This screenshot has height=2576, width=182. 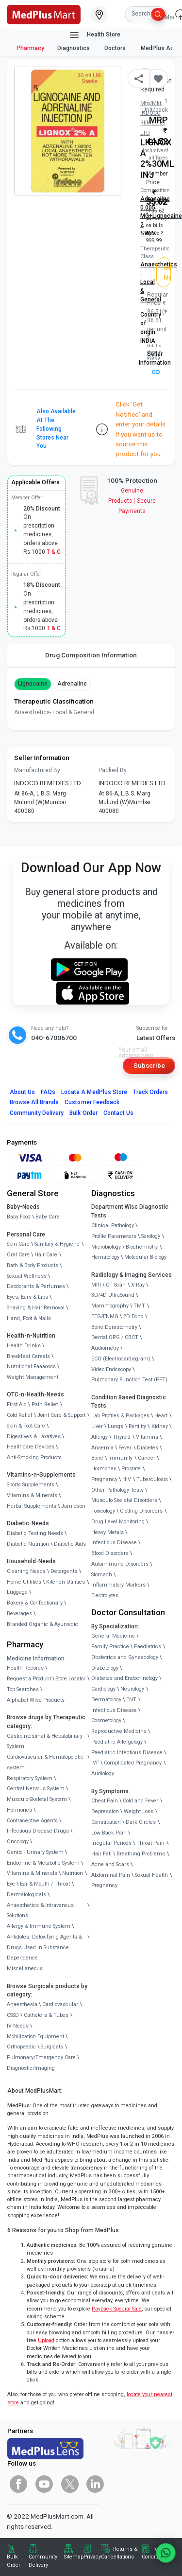 What do you see at coordinates (109, 1833) in the screenshot?
I see `Low Back Pain` at bounding box center [109, 1833].